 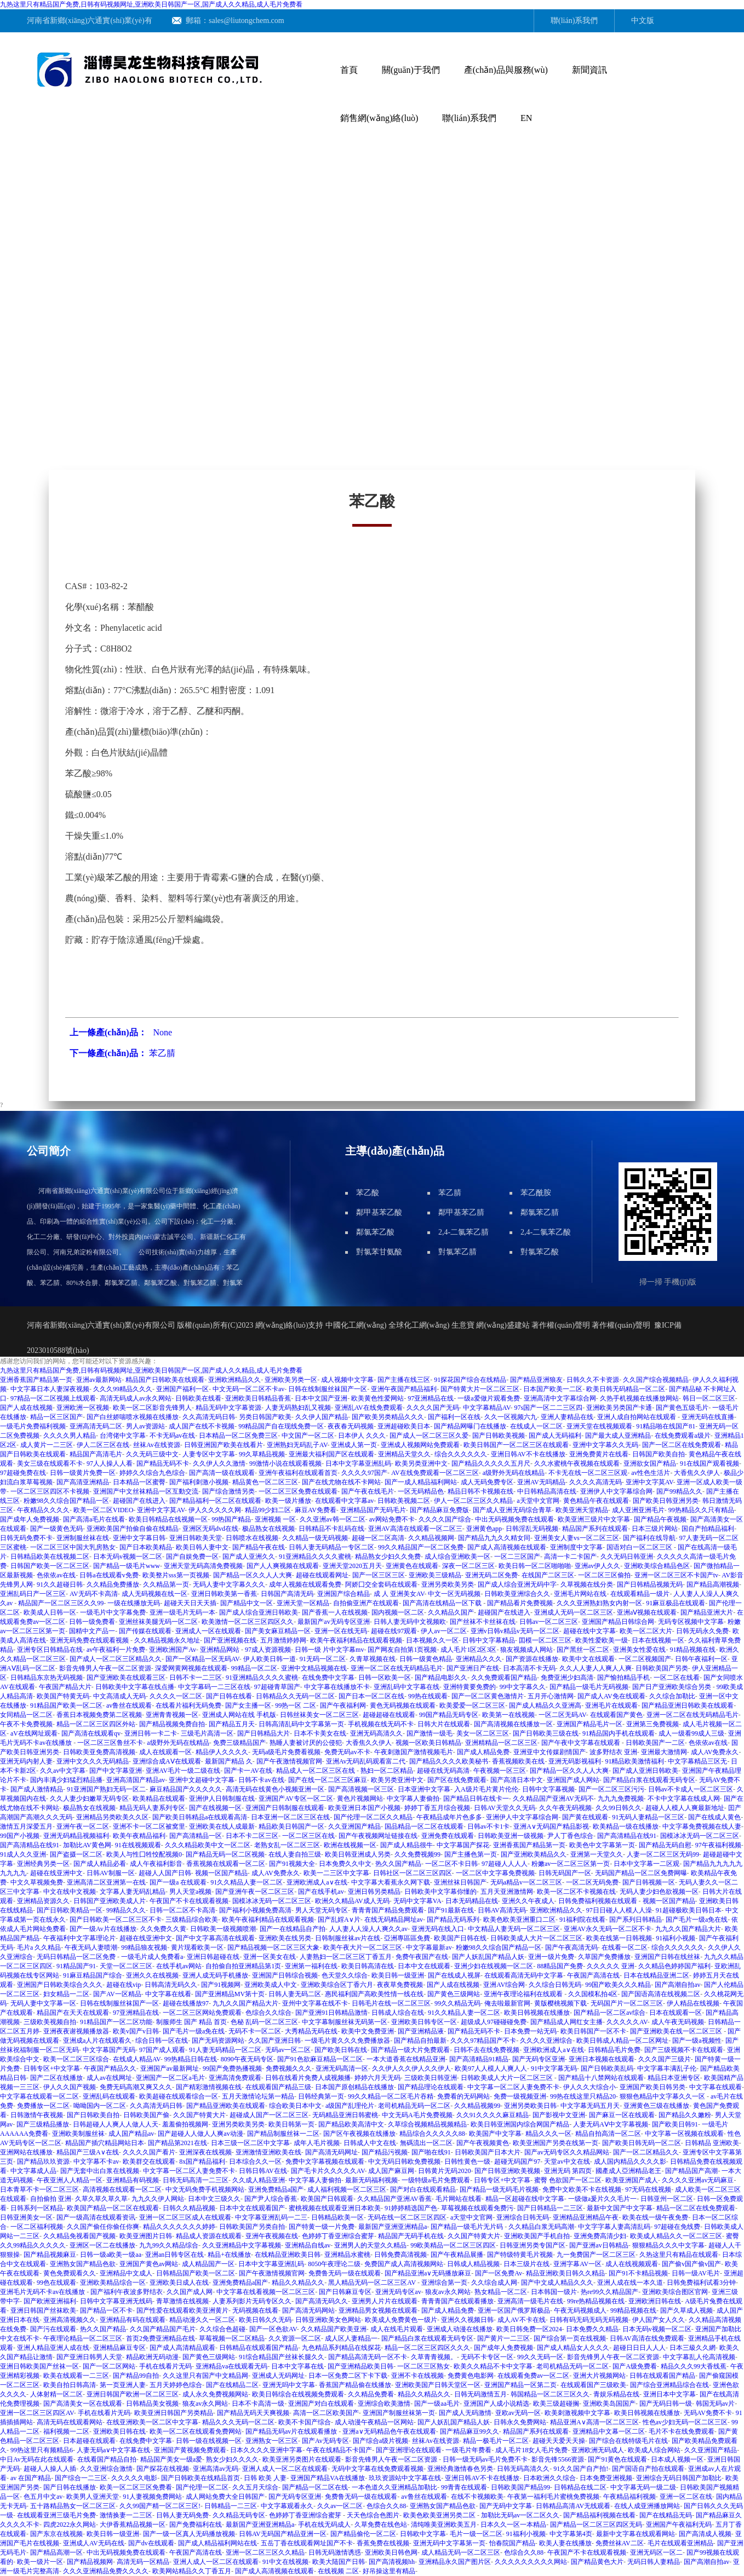 What do you see at coordinates (513, 2524) in the screenshot?
I see `日本久久一区一本精品` at bounding box center [513, 2524].